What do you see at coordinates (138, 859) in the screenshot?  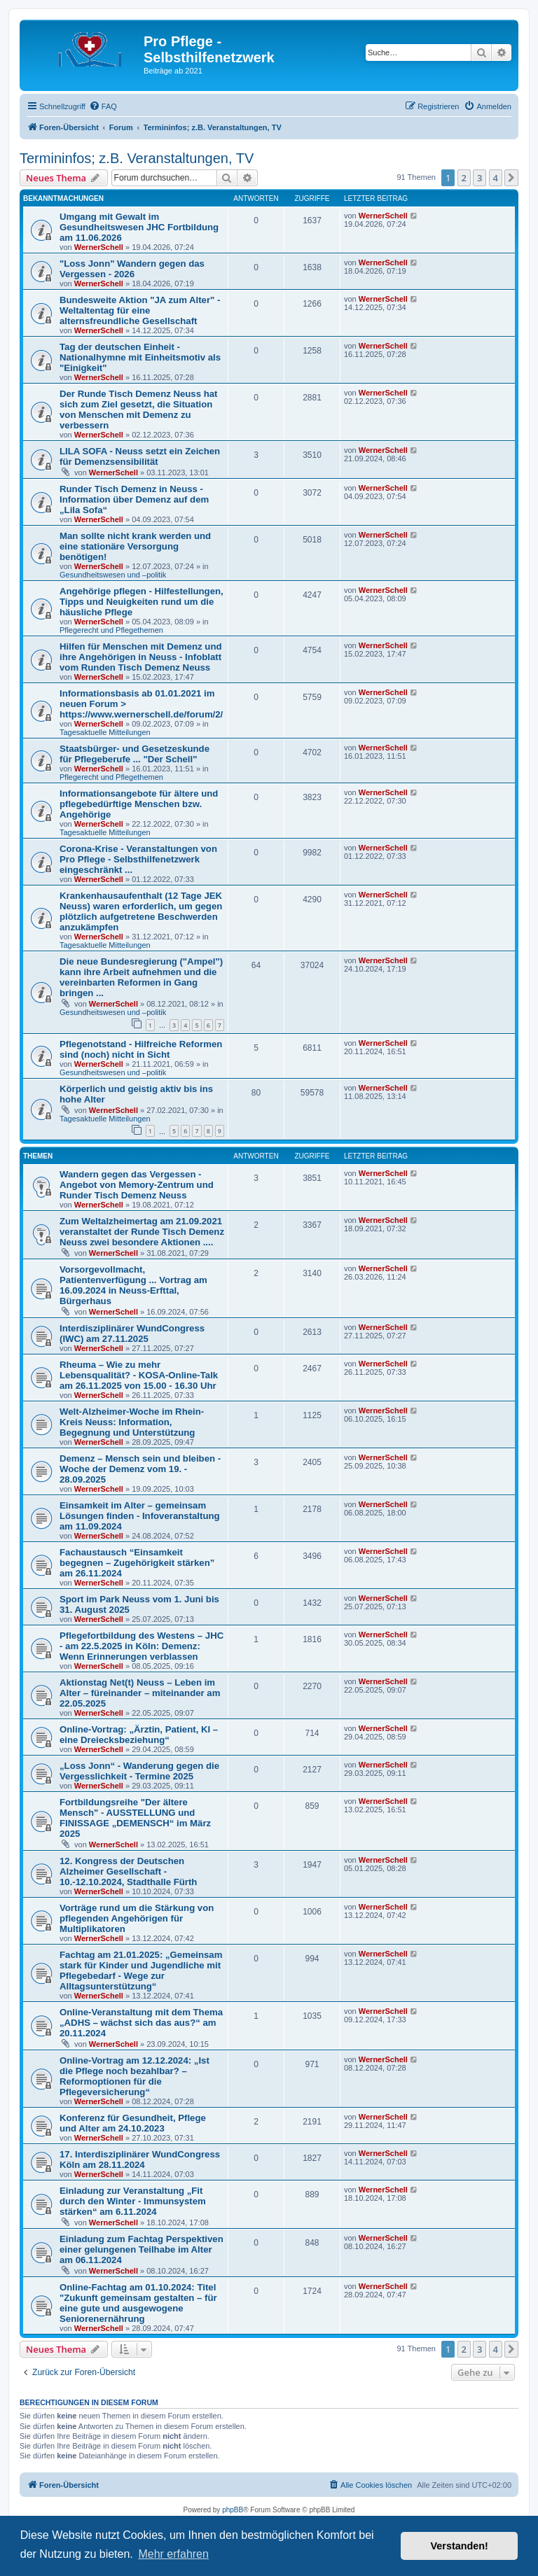 I see `Corona-Krise - Veranstaltungen von Pro Pflege - Selbsthilfenetzwerk eingeschränkt ...` at bounding box center [138, 859].